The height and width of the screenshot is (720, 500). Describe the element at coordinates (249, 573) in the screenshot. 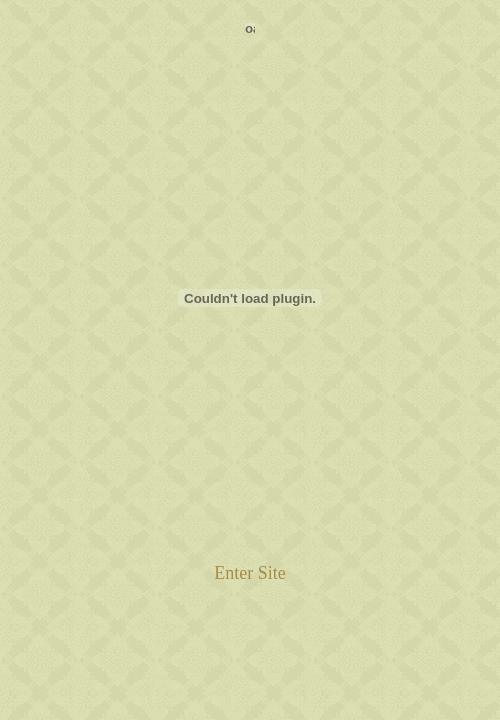

I see `Enter Site` at that location.